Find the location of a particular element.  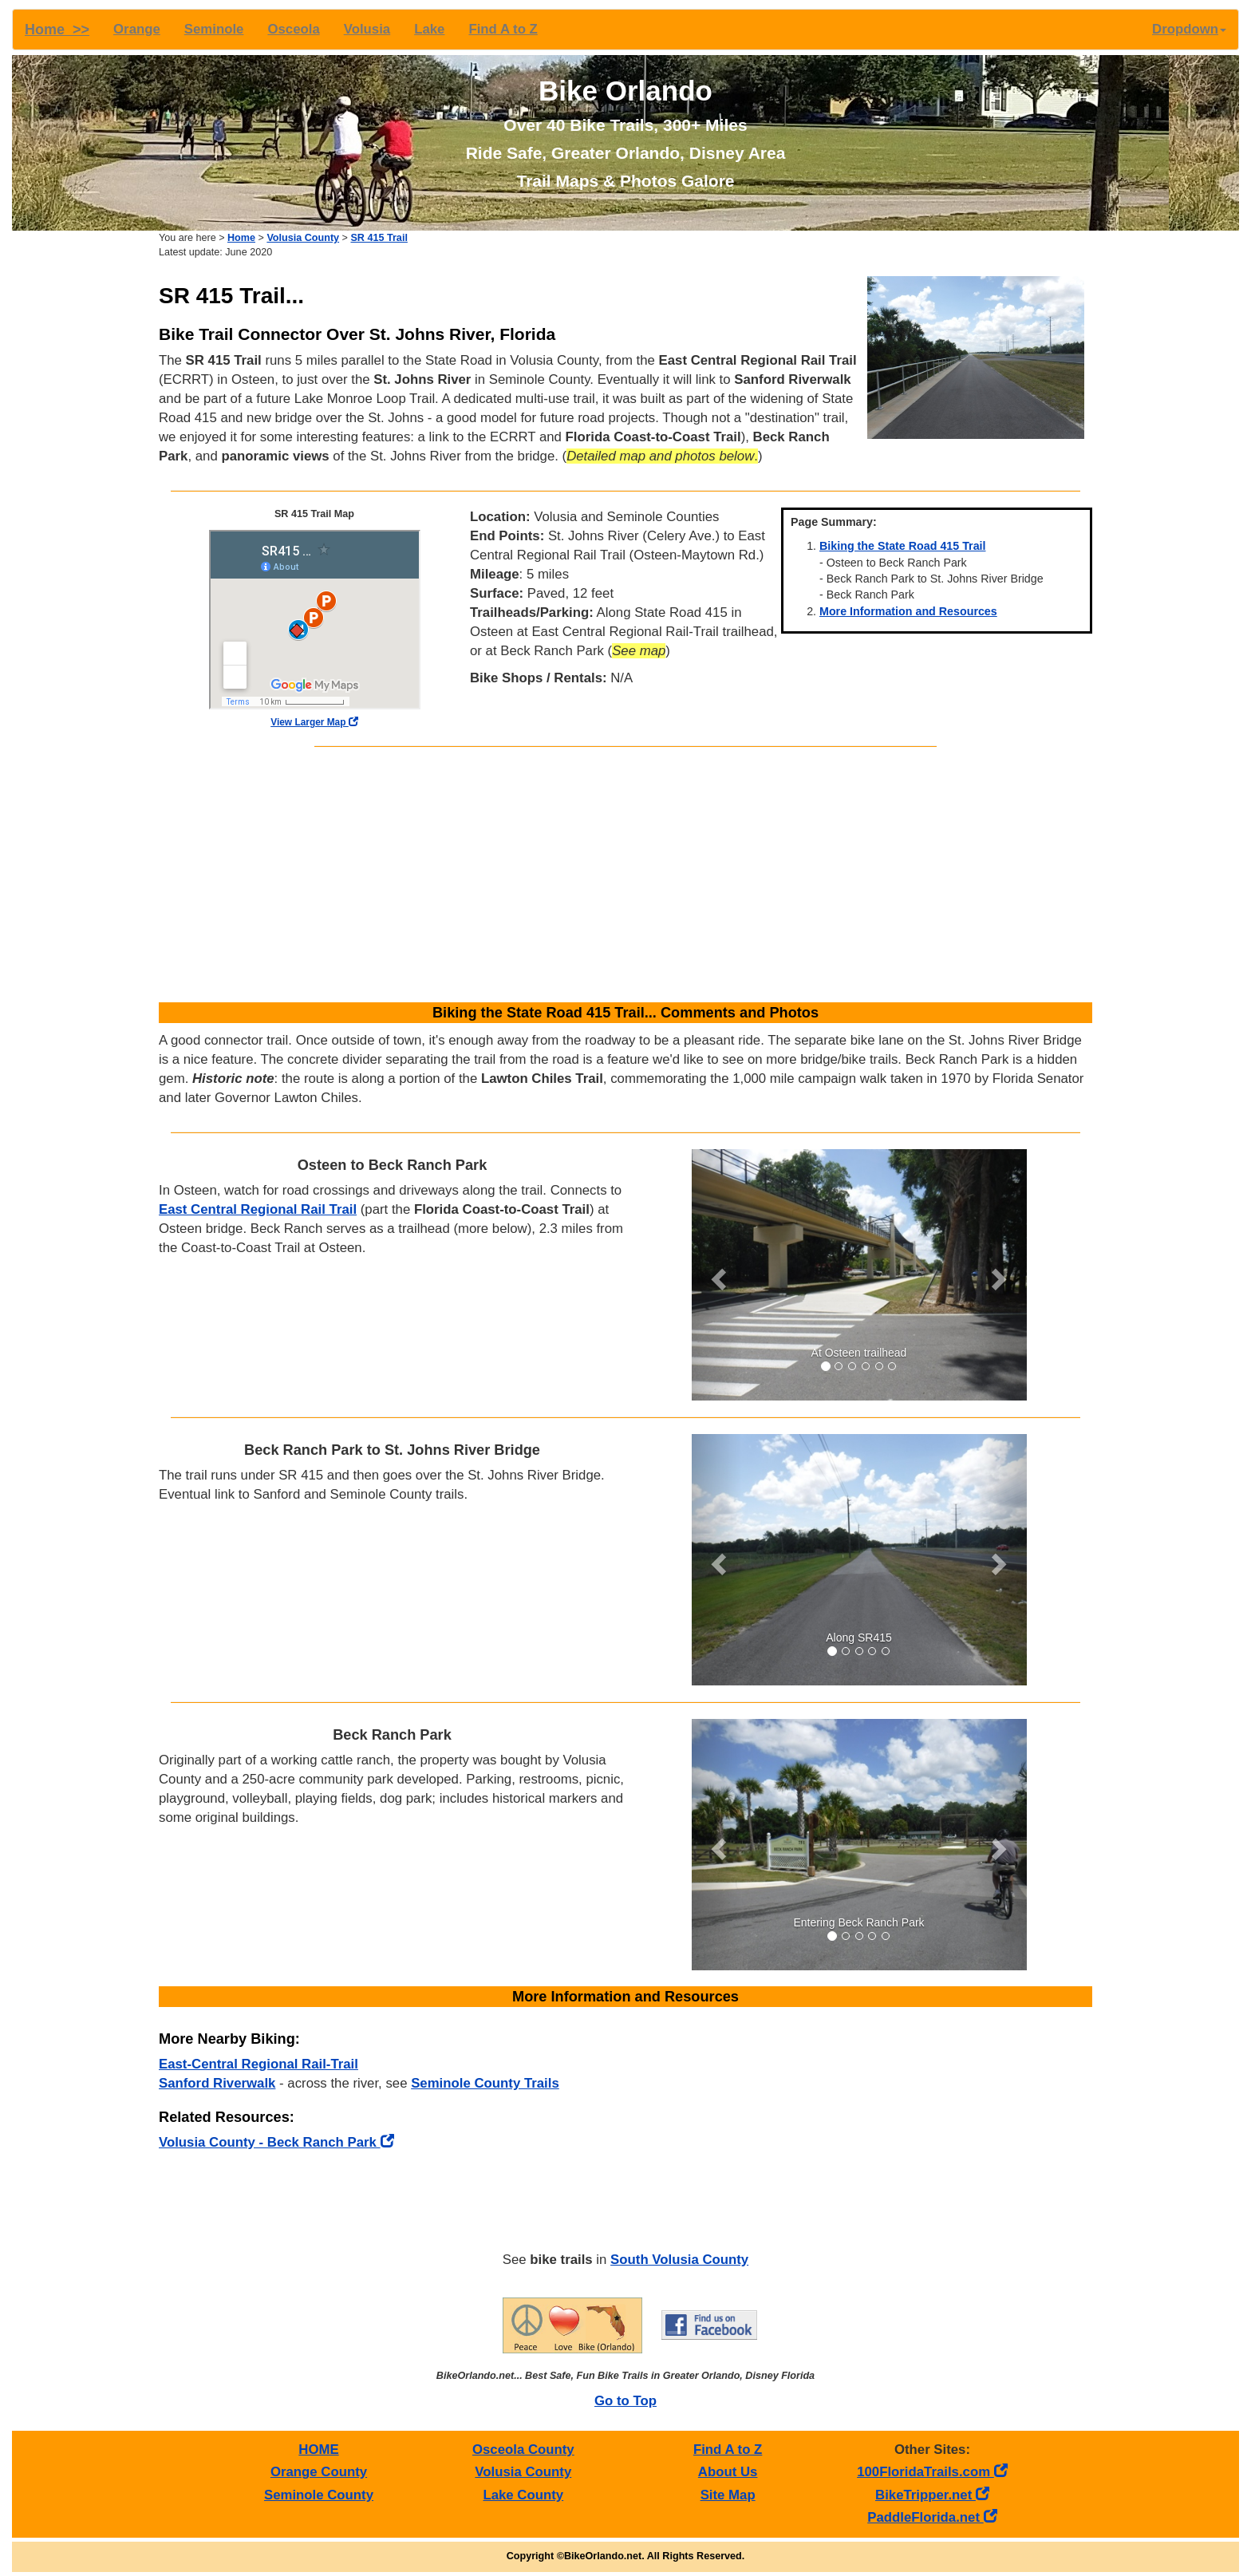

Dropdown is located at coordinates (1189, 29).